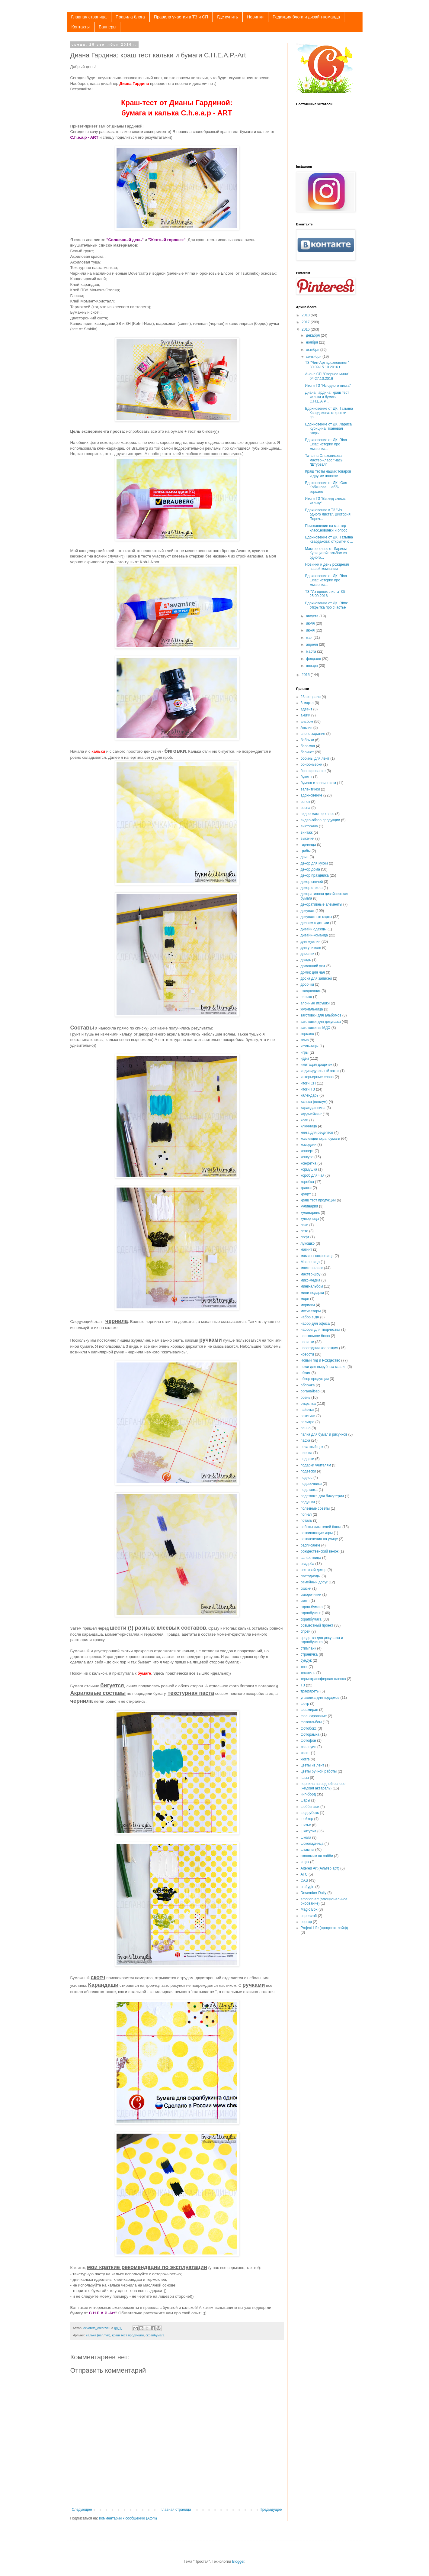 This screenshot has height=2576, width=429. I want to click on весна, so click(305, 808).